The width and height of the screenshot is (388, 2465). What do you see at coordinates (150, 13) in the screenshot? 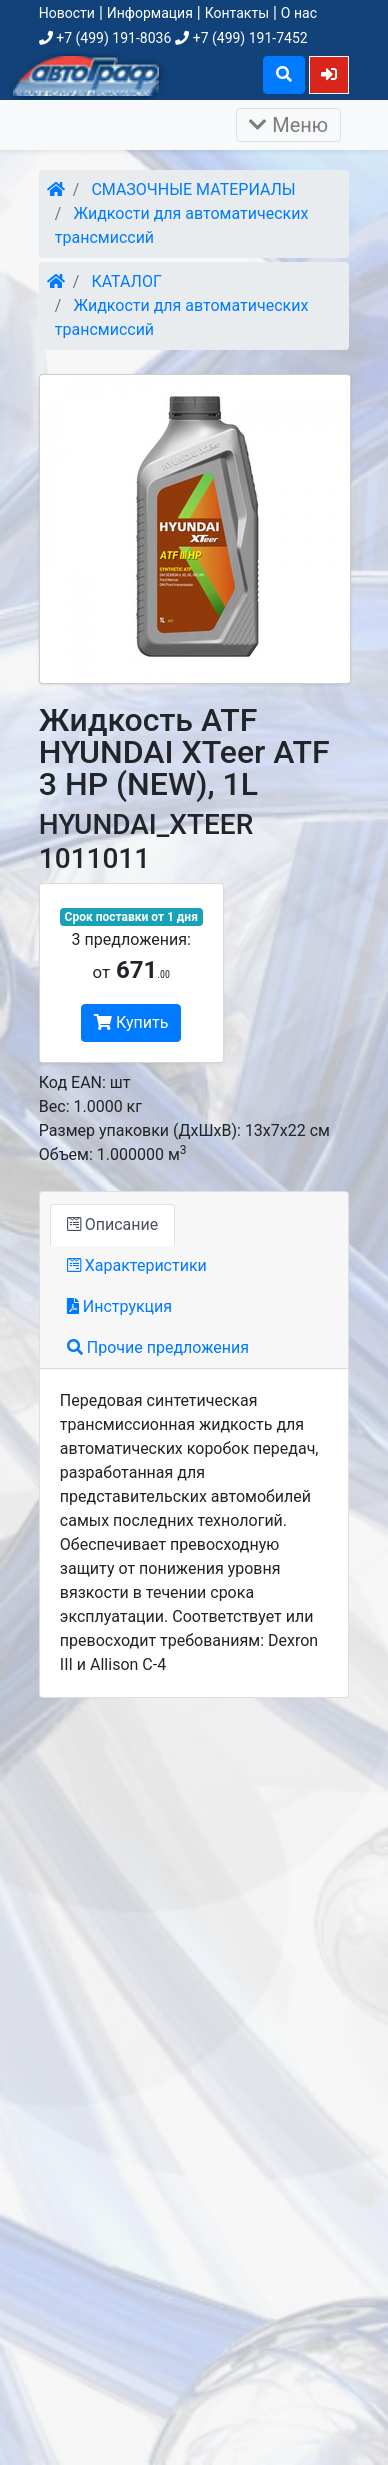
I see `Информация` at bounding box center [150, 13].